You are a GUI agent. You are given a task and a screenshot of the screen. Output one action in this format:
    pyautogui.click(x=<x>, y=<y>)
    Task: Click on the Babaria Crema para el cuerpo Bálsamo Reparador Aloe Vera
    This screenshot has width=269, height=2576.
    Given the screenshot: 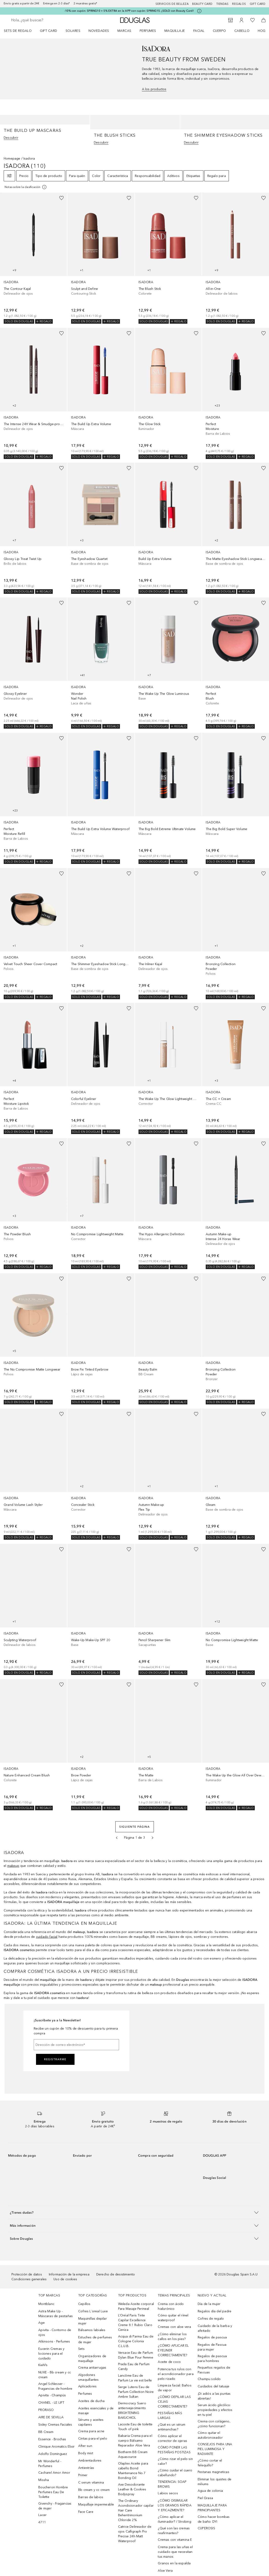 What is the action you would take?
    pyautogui.click(x=135, y=2440)
    